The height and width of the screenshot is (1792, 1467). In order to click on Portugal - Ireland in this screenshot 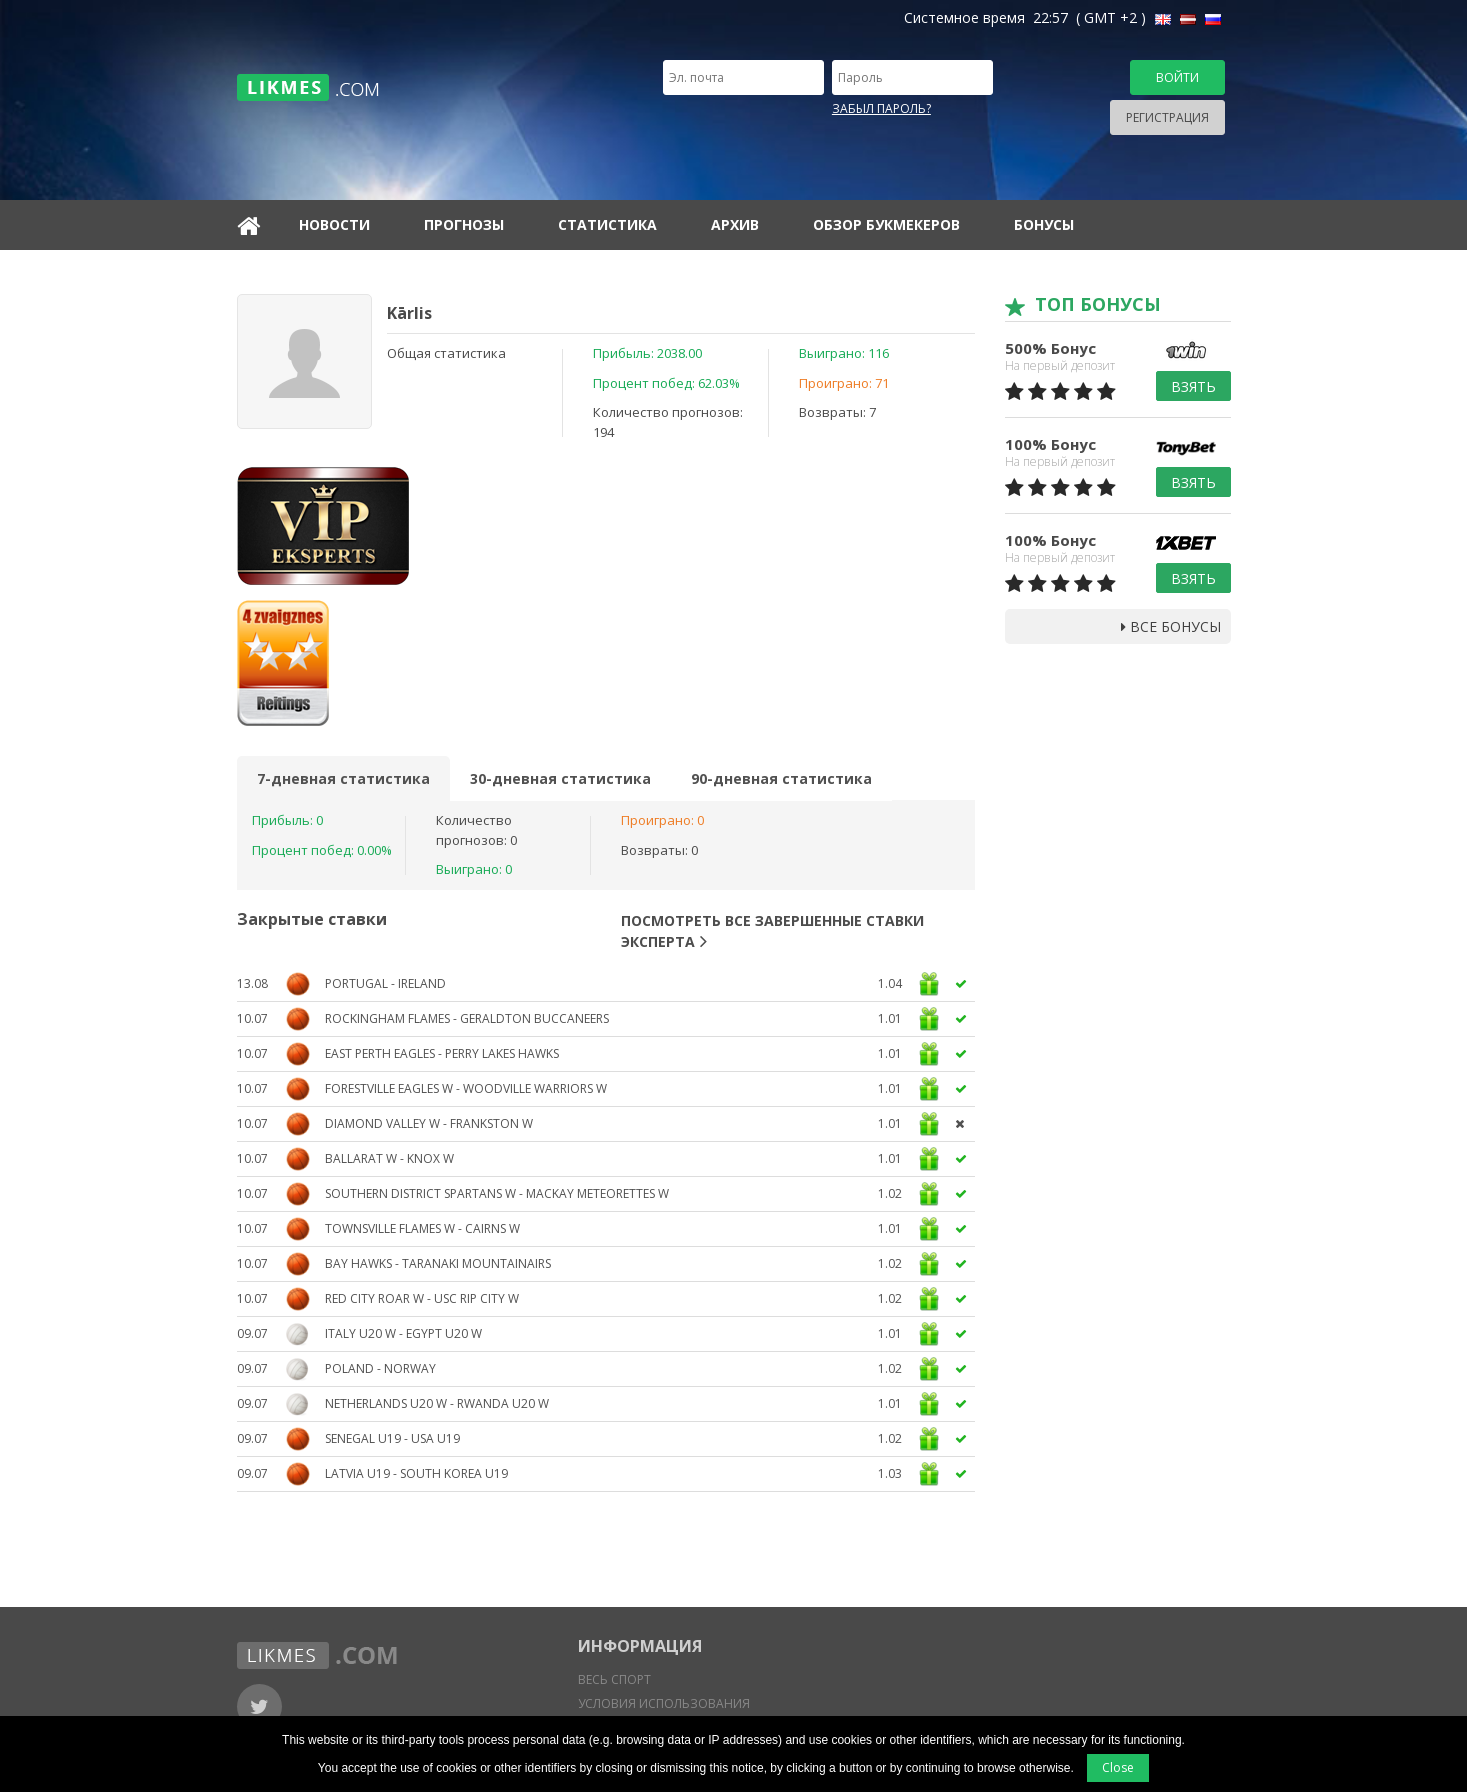, I will do `click(385, 983)`.